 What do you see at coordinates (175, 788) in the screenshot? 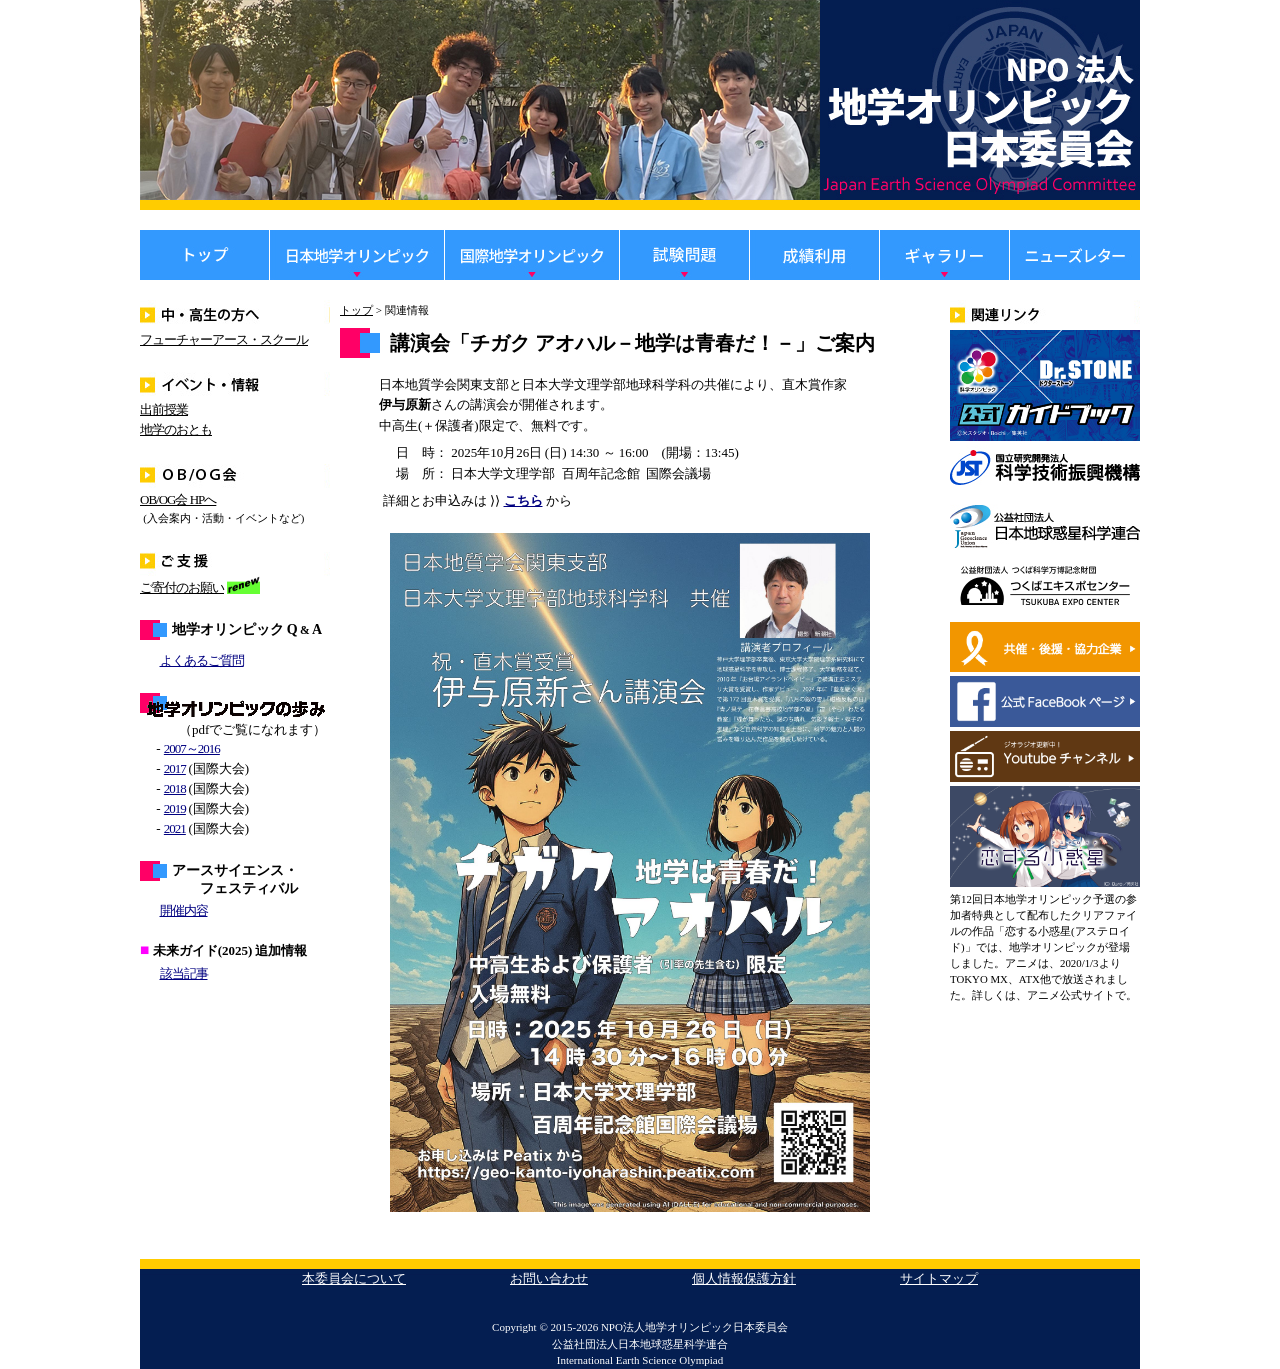
I see `2018` at bounding box center [175, 788].